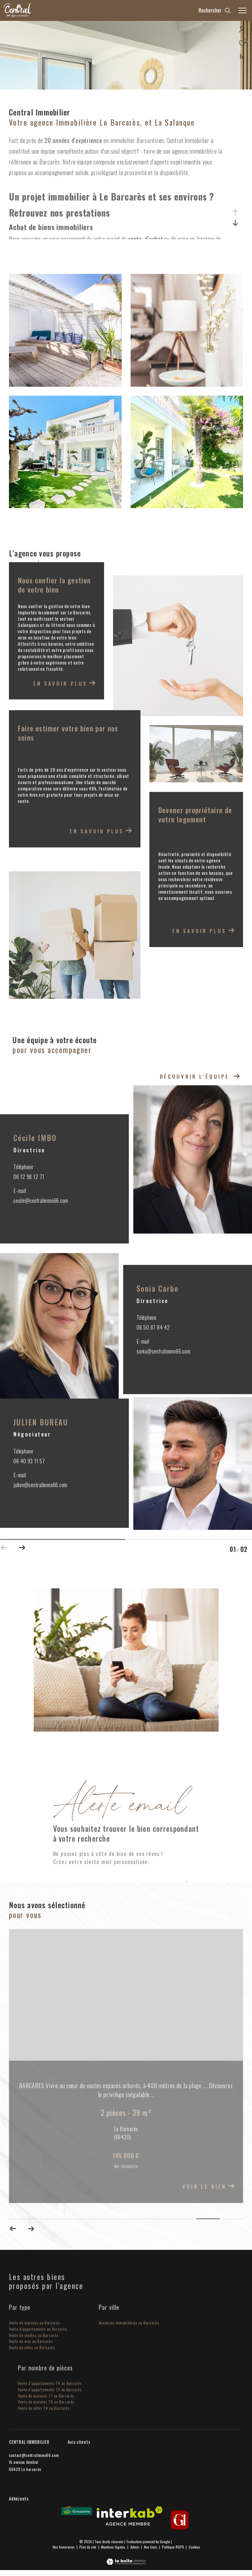  I want to click on contact@centralimmo66.com, so click(34, 2455).